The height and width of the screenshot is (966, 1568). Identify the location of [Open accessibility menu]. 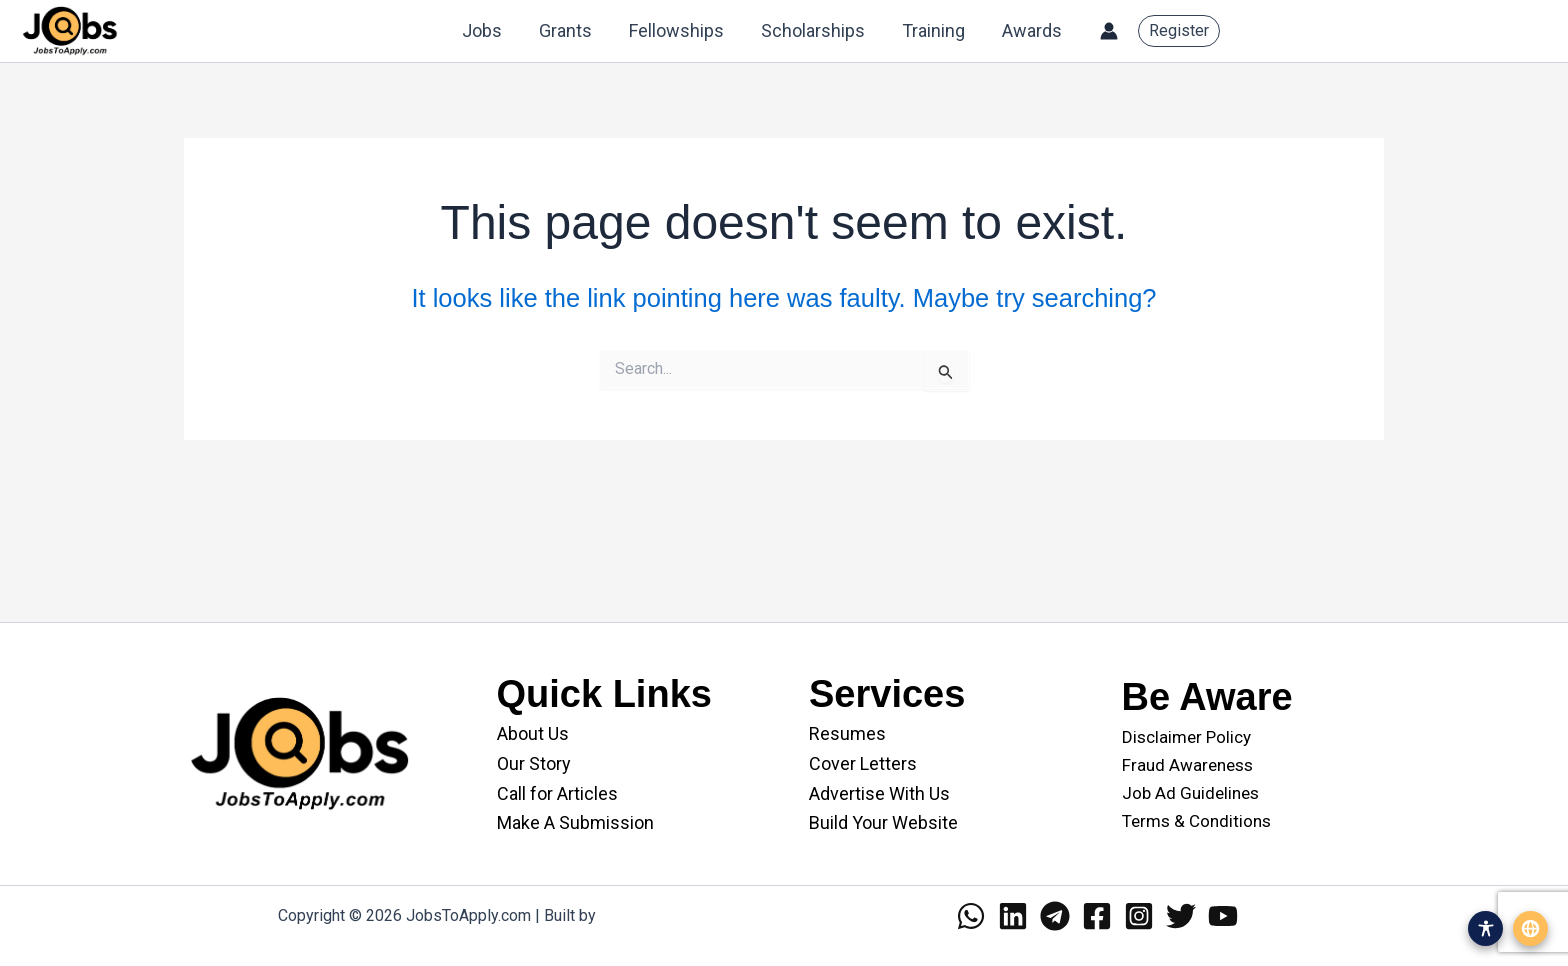
(1485, 928).